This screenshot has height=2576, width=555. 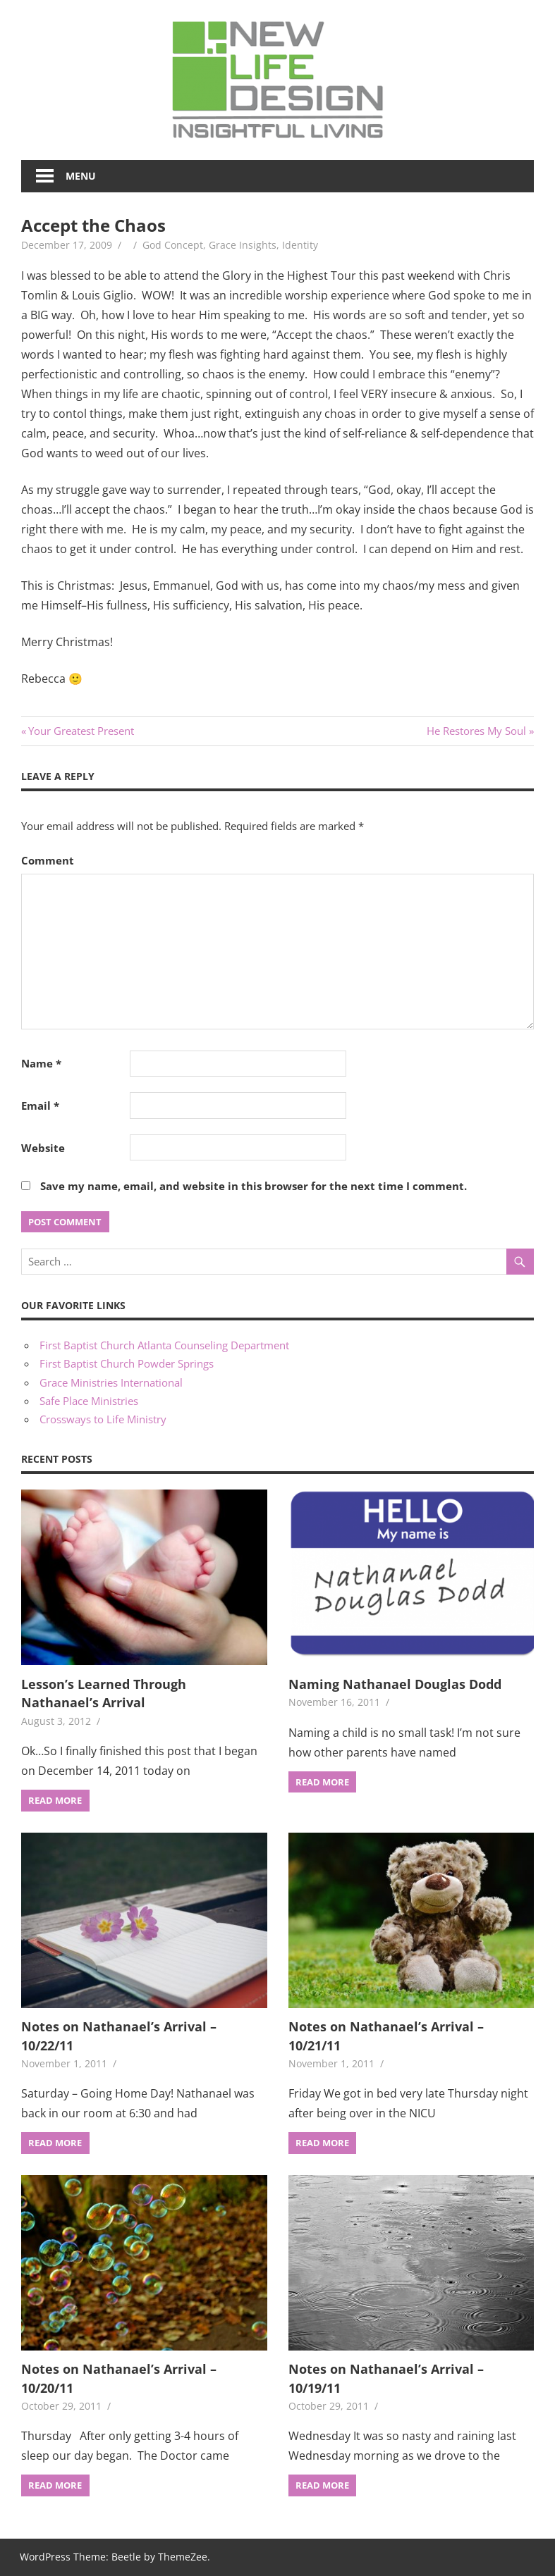 What do you see at coordinates (111, 1382) in the screenshot?
I see `Grace Ministries International` at bounding box center [111, 1382].